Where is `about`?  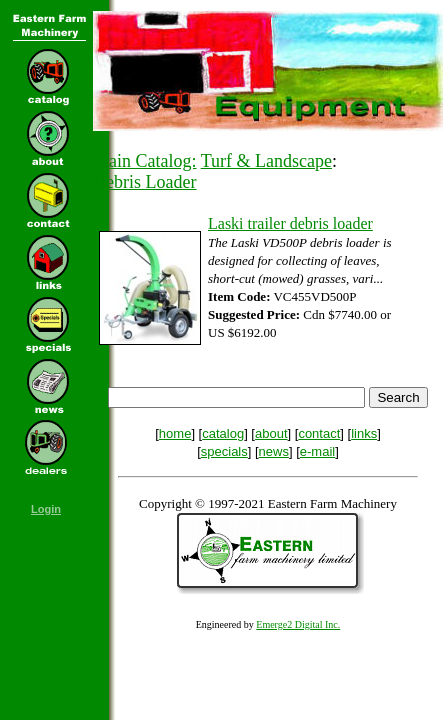
about is located at coordinates (271, 433).